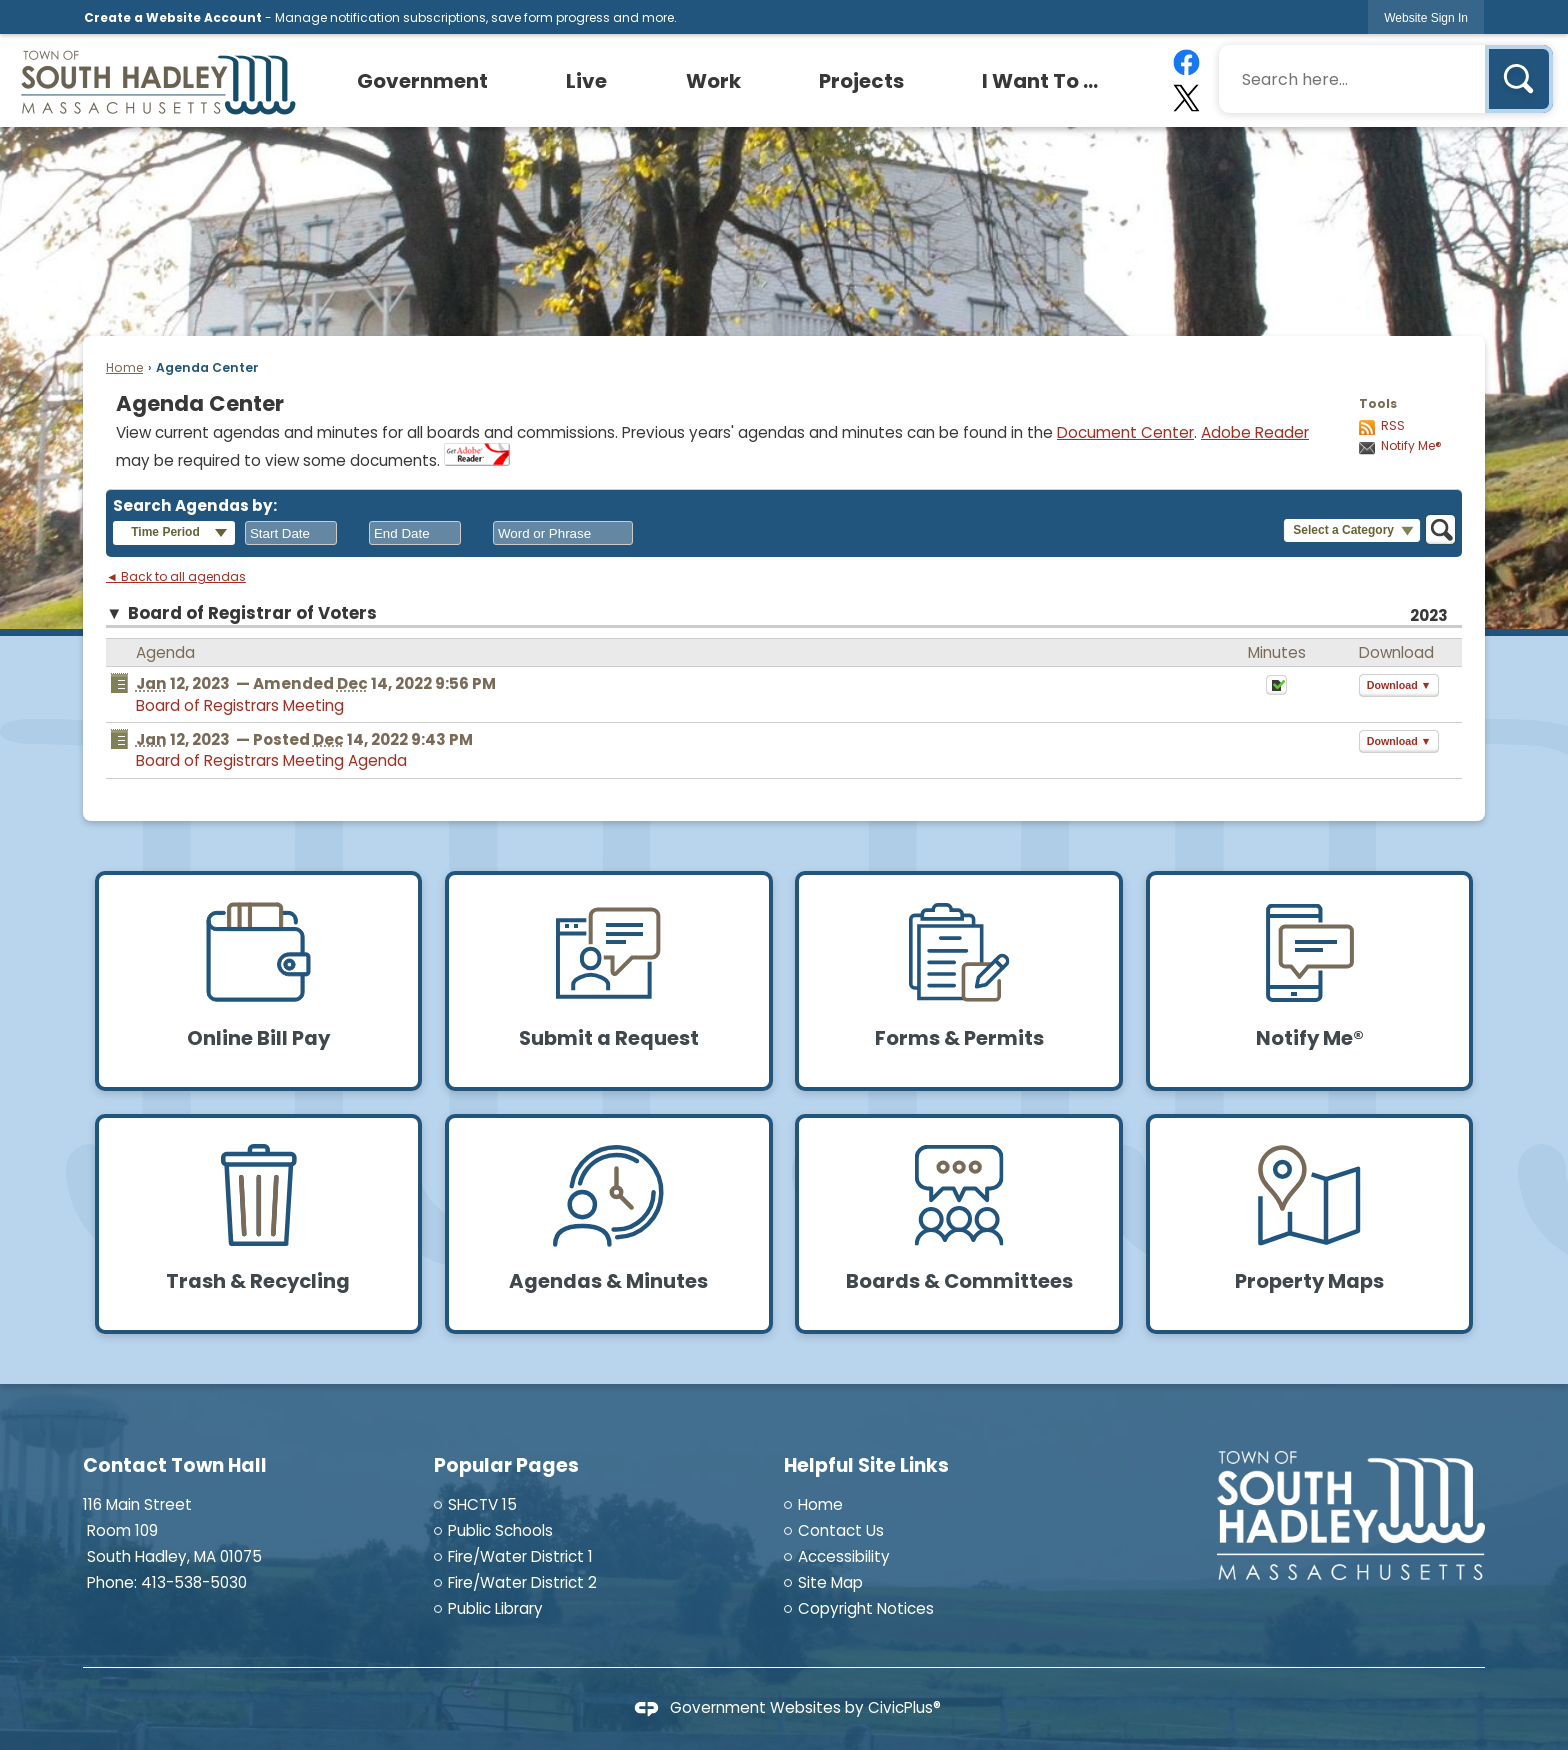  Describe the element at coordinates (173, 17) in the screenshot. I see `Create a Website Account [link]` at that location.